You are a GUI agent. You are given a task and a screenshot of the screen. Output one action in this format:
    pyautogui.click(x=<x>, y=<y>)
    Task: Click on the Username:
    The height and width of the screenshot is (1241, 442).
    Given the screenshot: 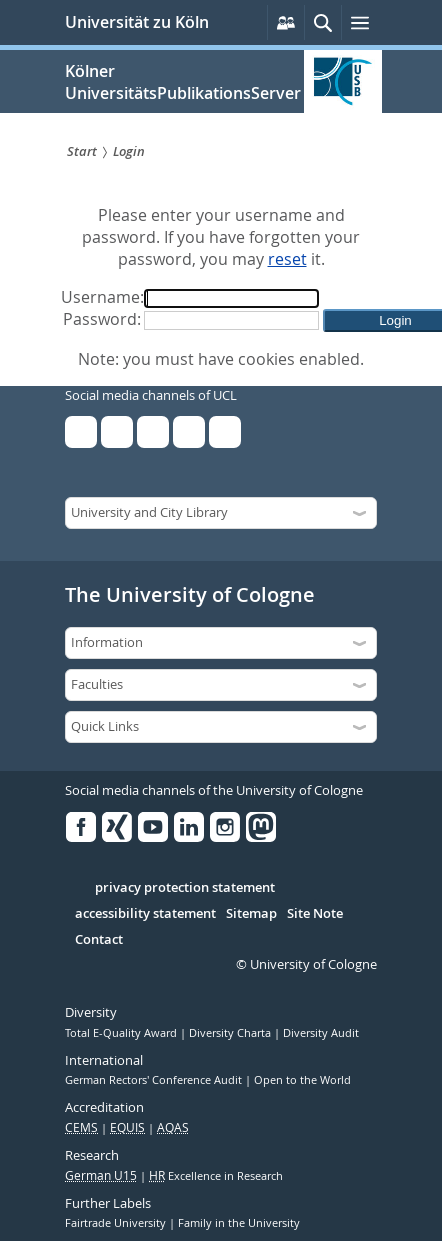 What is the action you would take?
    pyautogui.click(x=102, y=297)
    